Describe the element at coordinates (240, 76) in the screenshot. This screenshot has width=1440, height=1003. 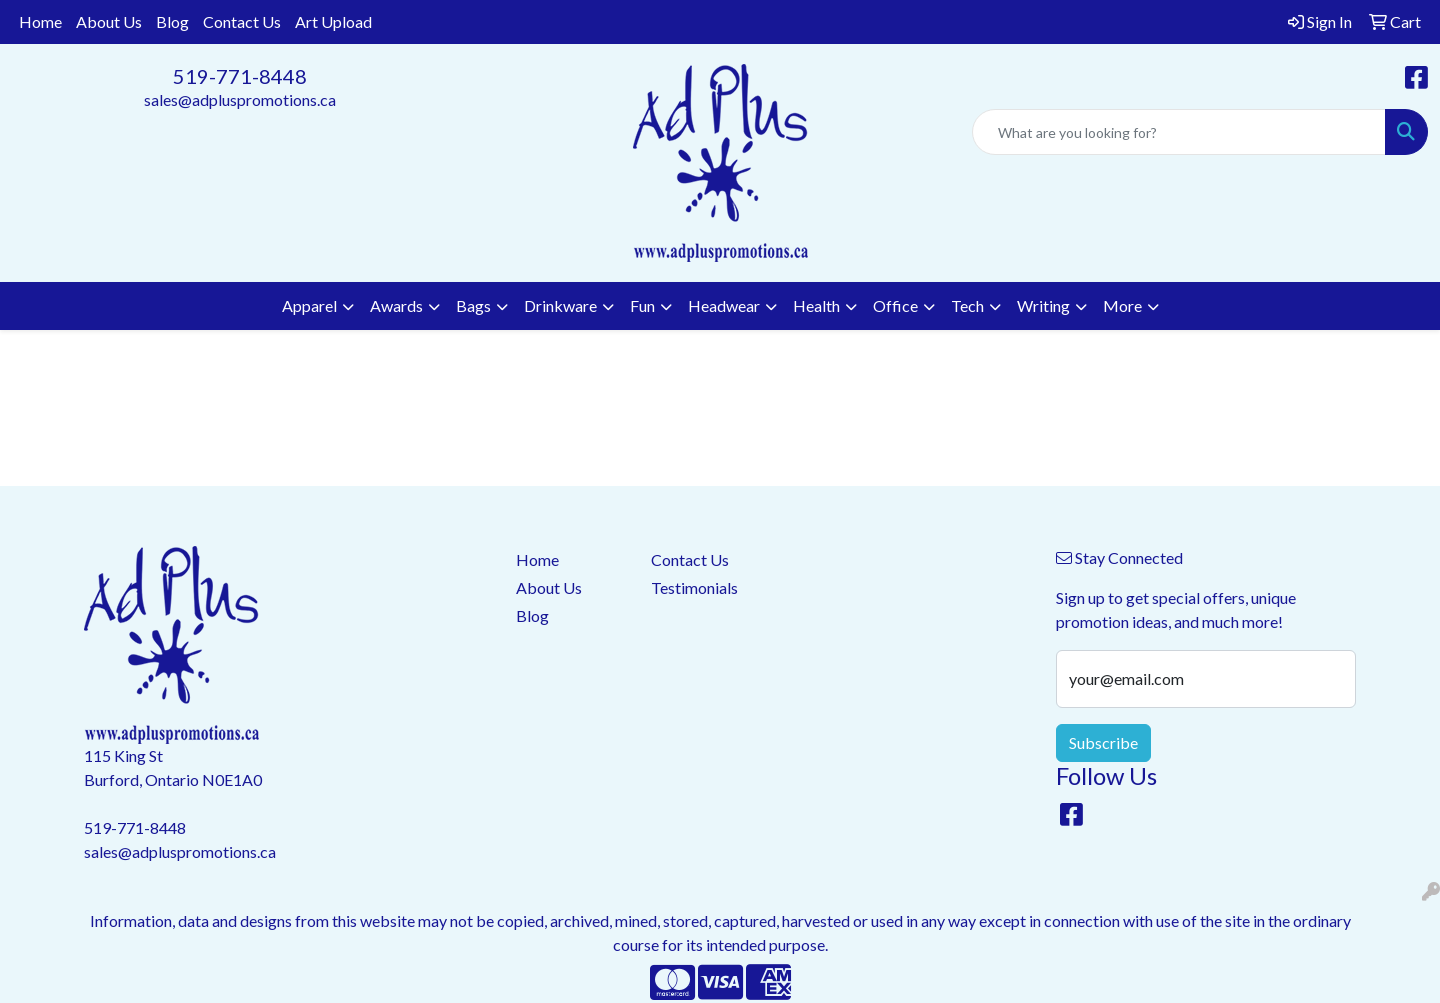
I see `519-771-8448` at that location.